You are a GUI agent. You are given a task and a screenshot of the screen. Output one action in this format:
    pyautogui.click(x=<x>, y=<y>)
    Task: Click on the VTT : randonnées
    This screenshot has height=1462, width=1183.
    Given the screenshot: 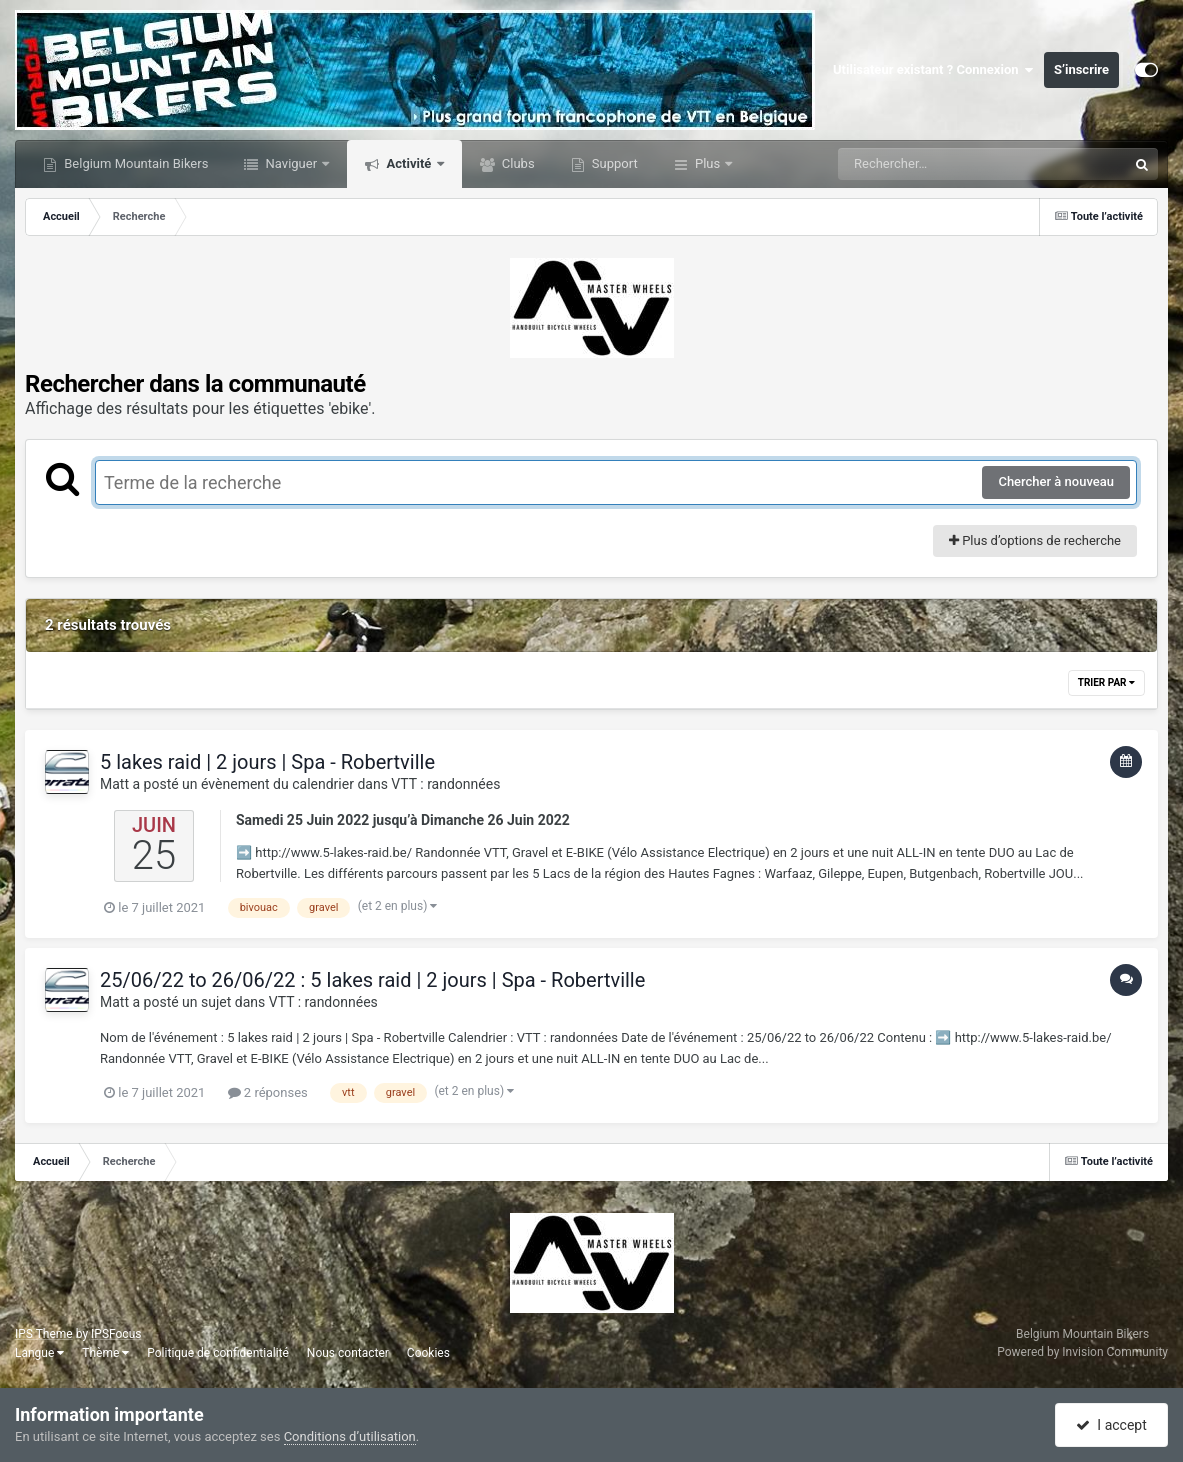 What is the action you would take?
    pyautogui.click(x=445, y=784)
    